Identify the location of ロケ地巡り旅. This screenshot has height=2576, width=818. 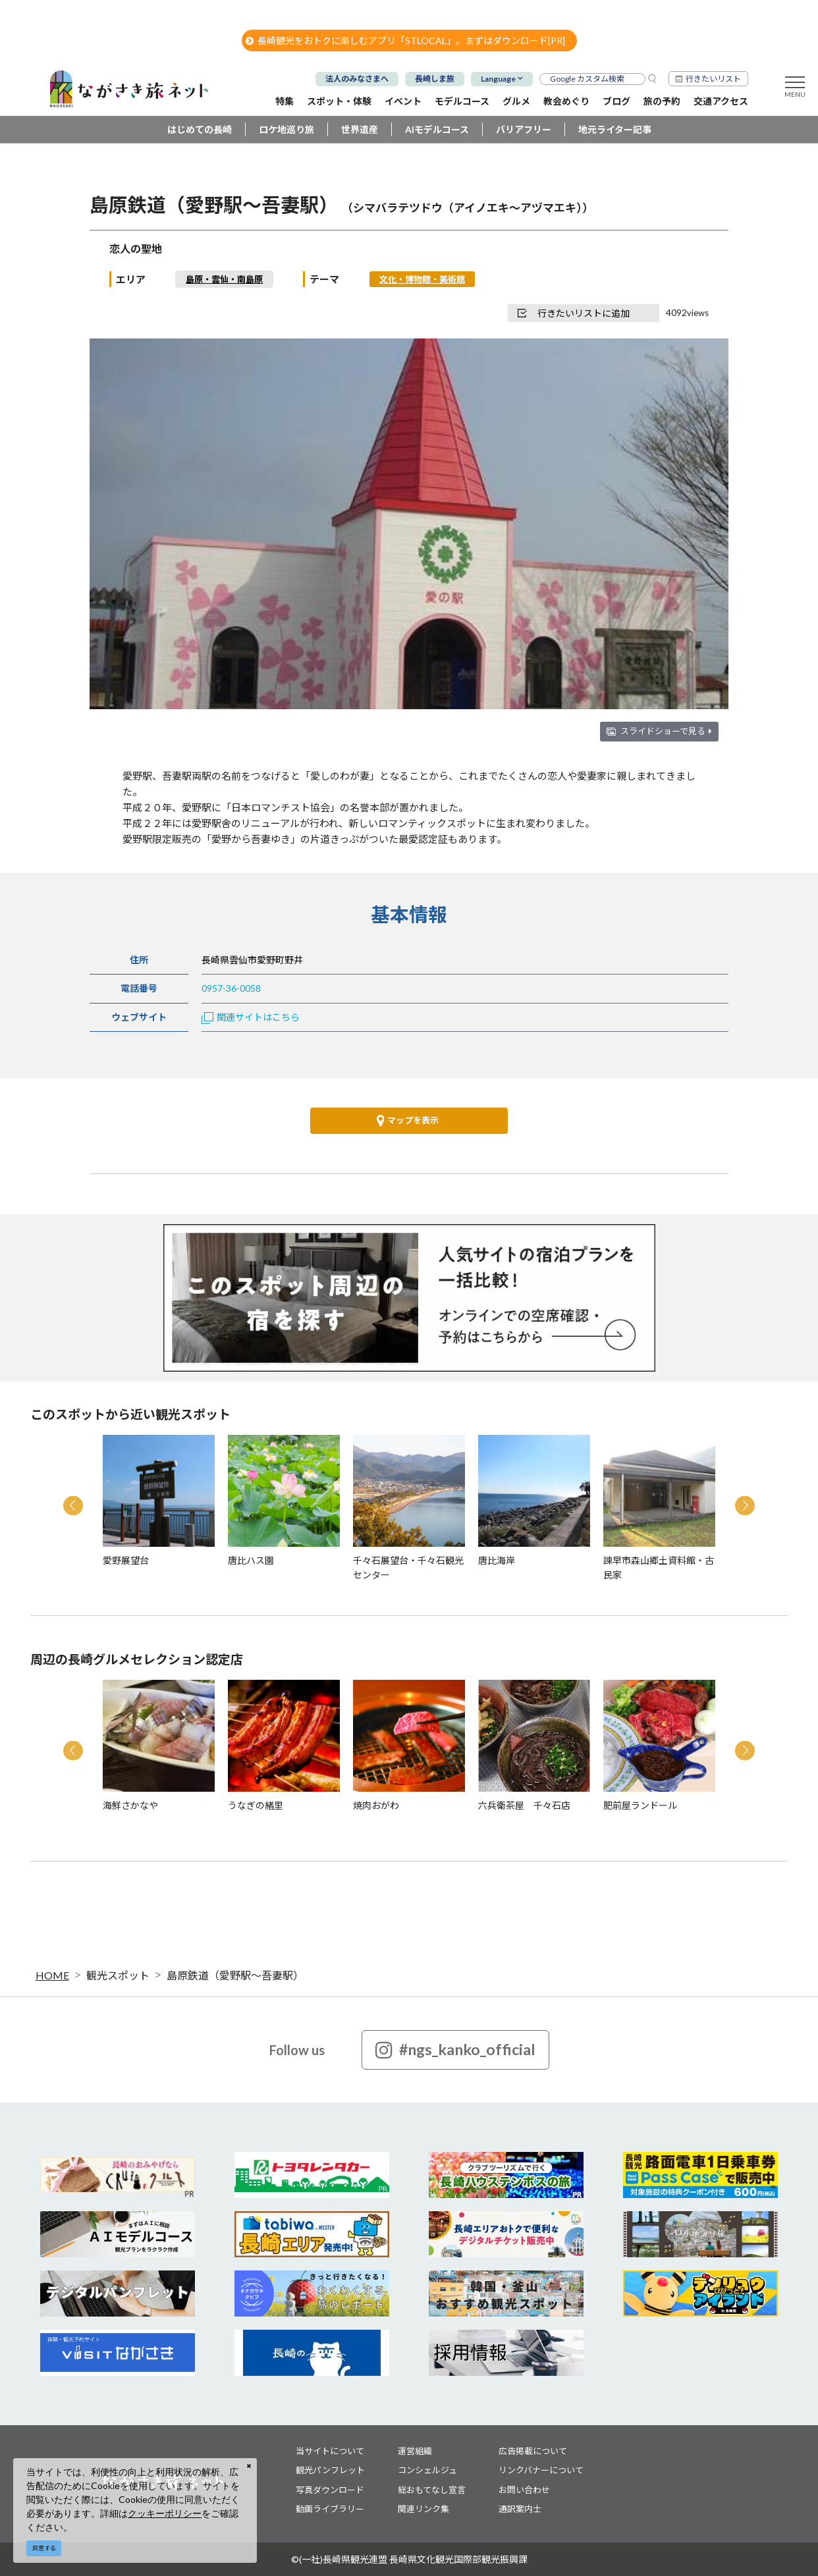
(286, 129).